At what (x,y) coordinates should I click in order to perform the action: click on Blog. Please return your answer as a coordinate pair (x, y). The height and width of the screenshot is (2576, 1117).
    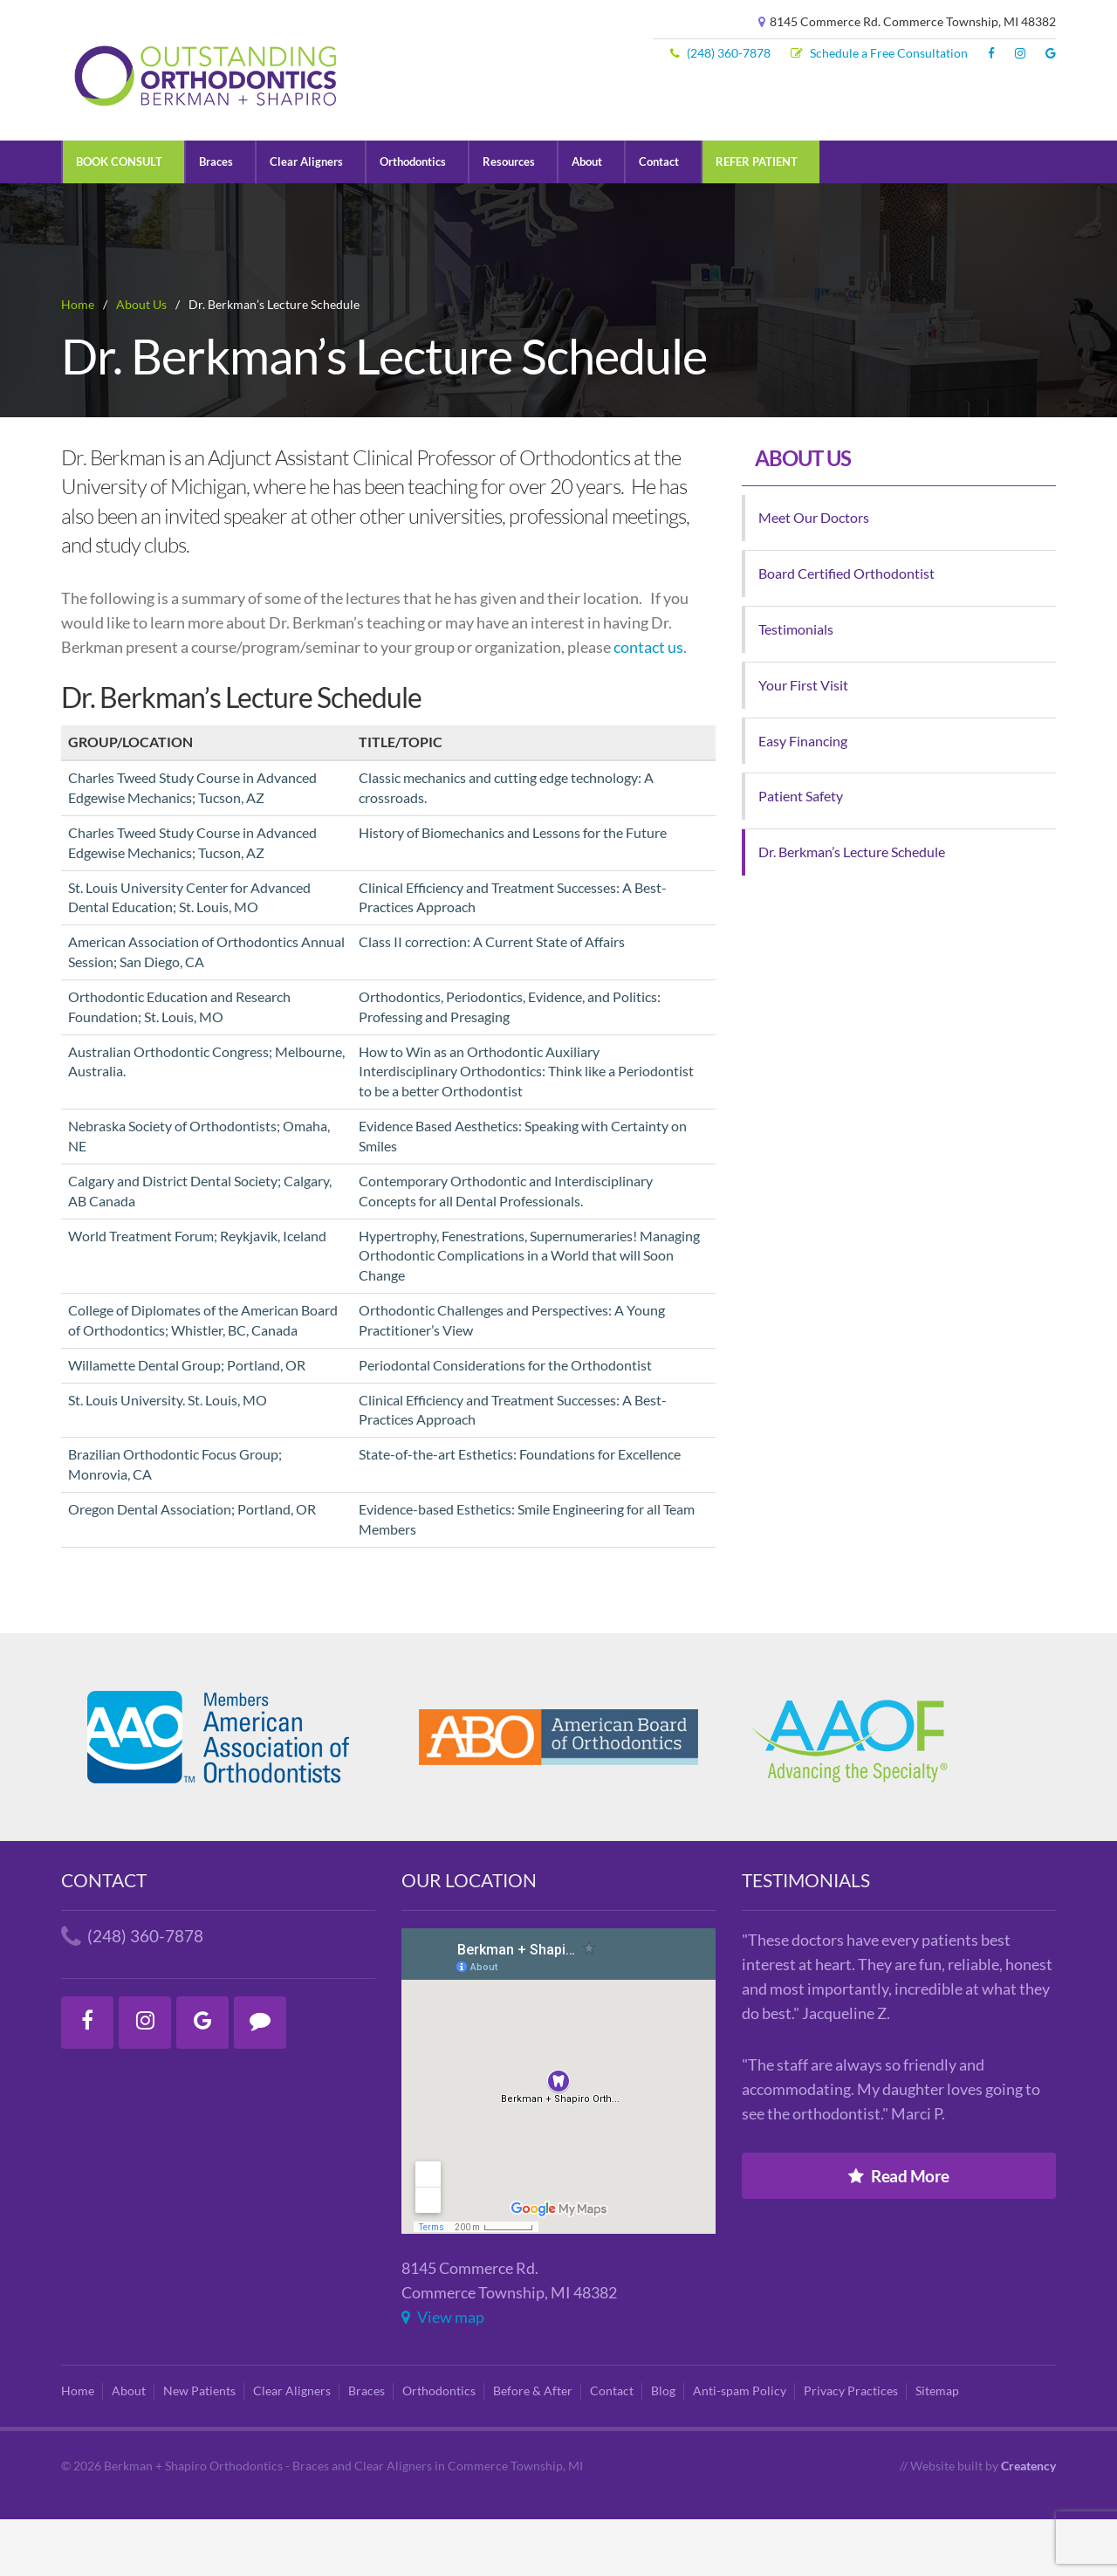
    Looking at the image, I should click on (663, 2448).